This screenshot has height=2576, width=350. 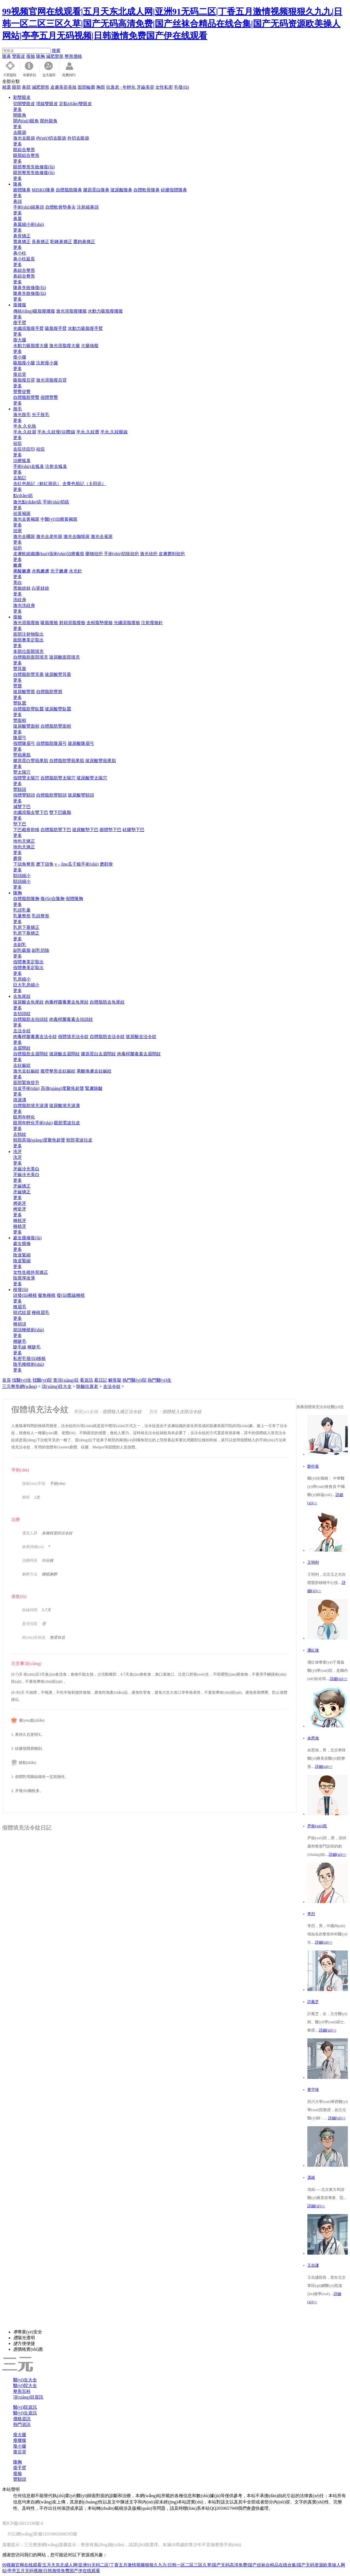 What do you see at coordinates (24, 743) in the screenshot?
I see `假體隆眉弓` at bounding box center [24, 743].